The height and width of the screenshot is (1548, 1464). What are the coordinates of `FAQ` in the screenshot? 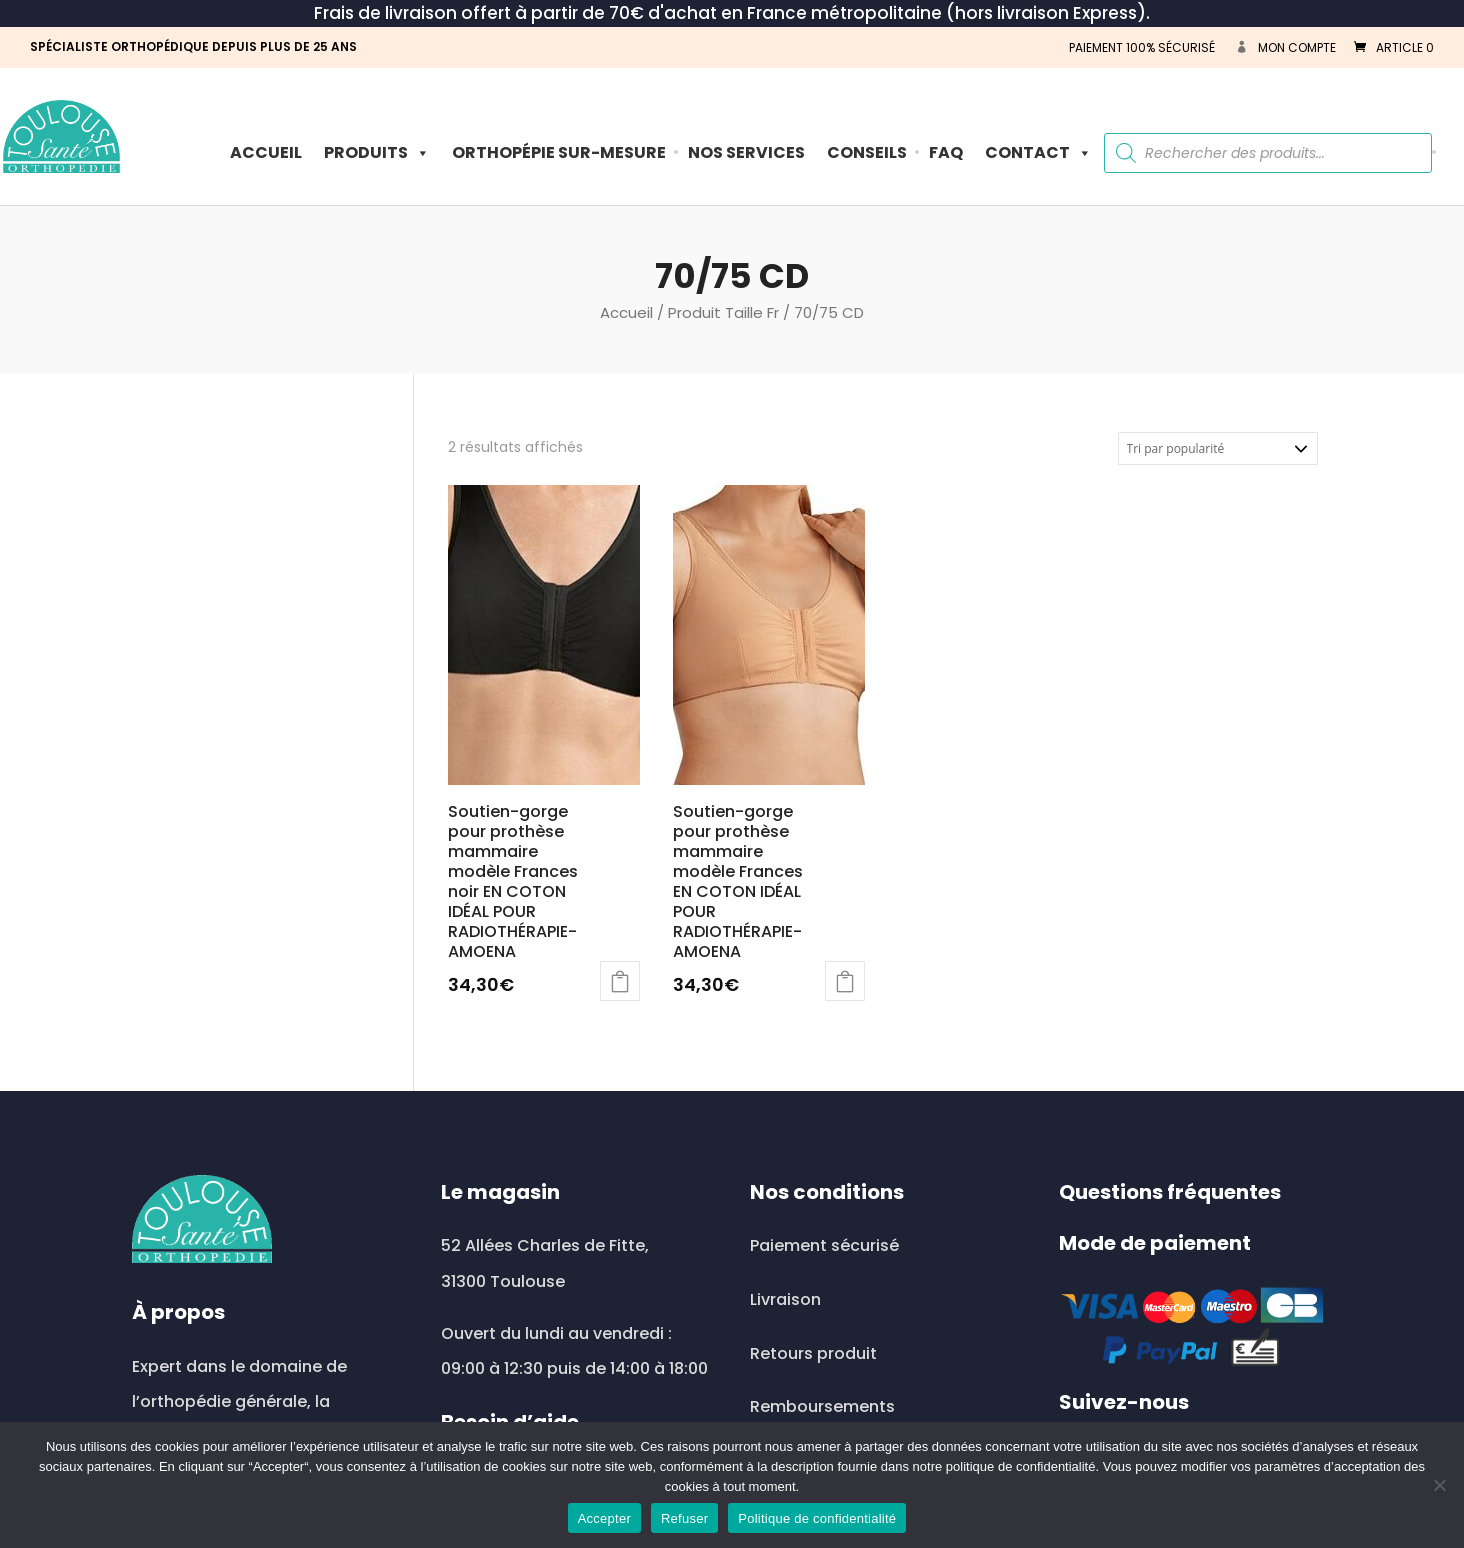 It's located at (946, 152).